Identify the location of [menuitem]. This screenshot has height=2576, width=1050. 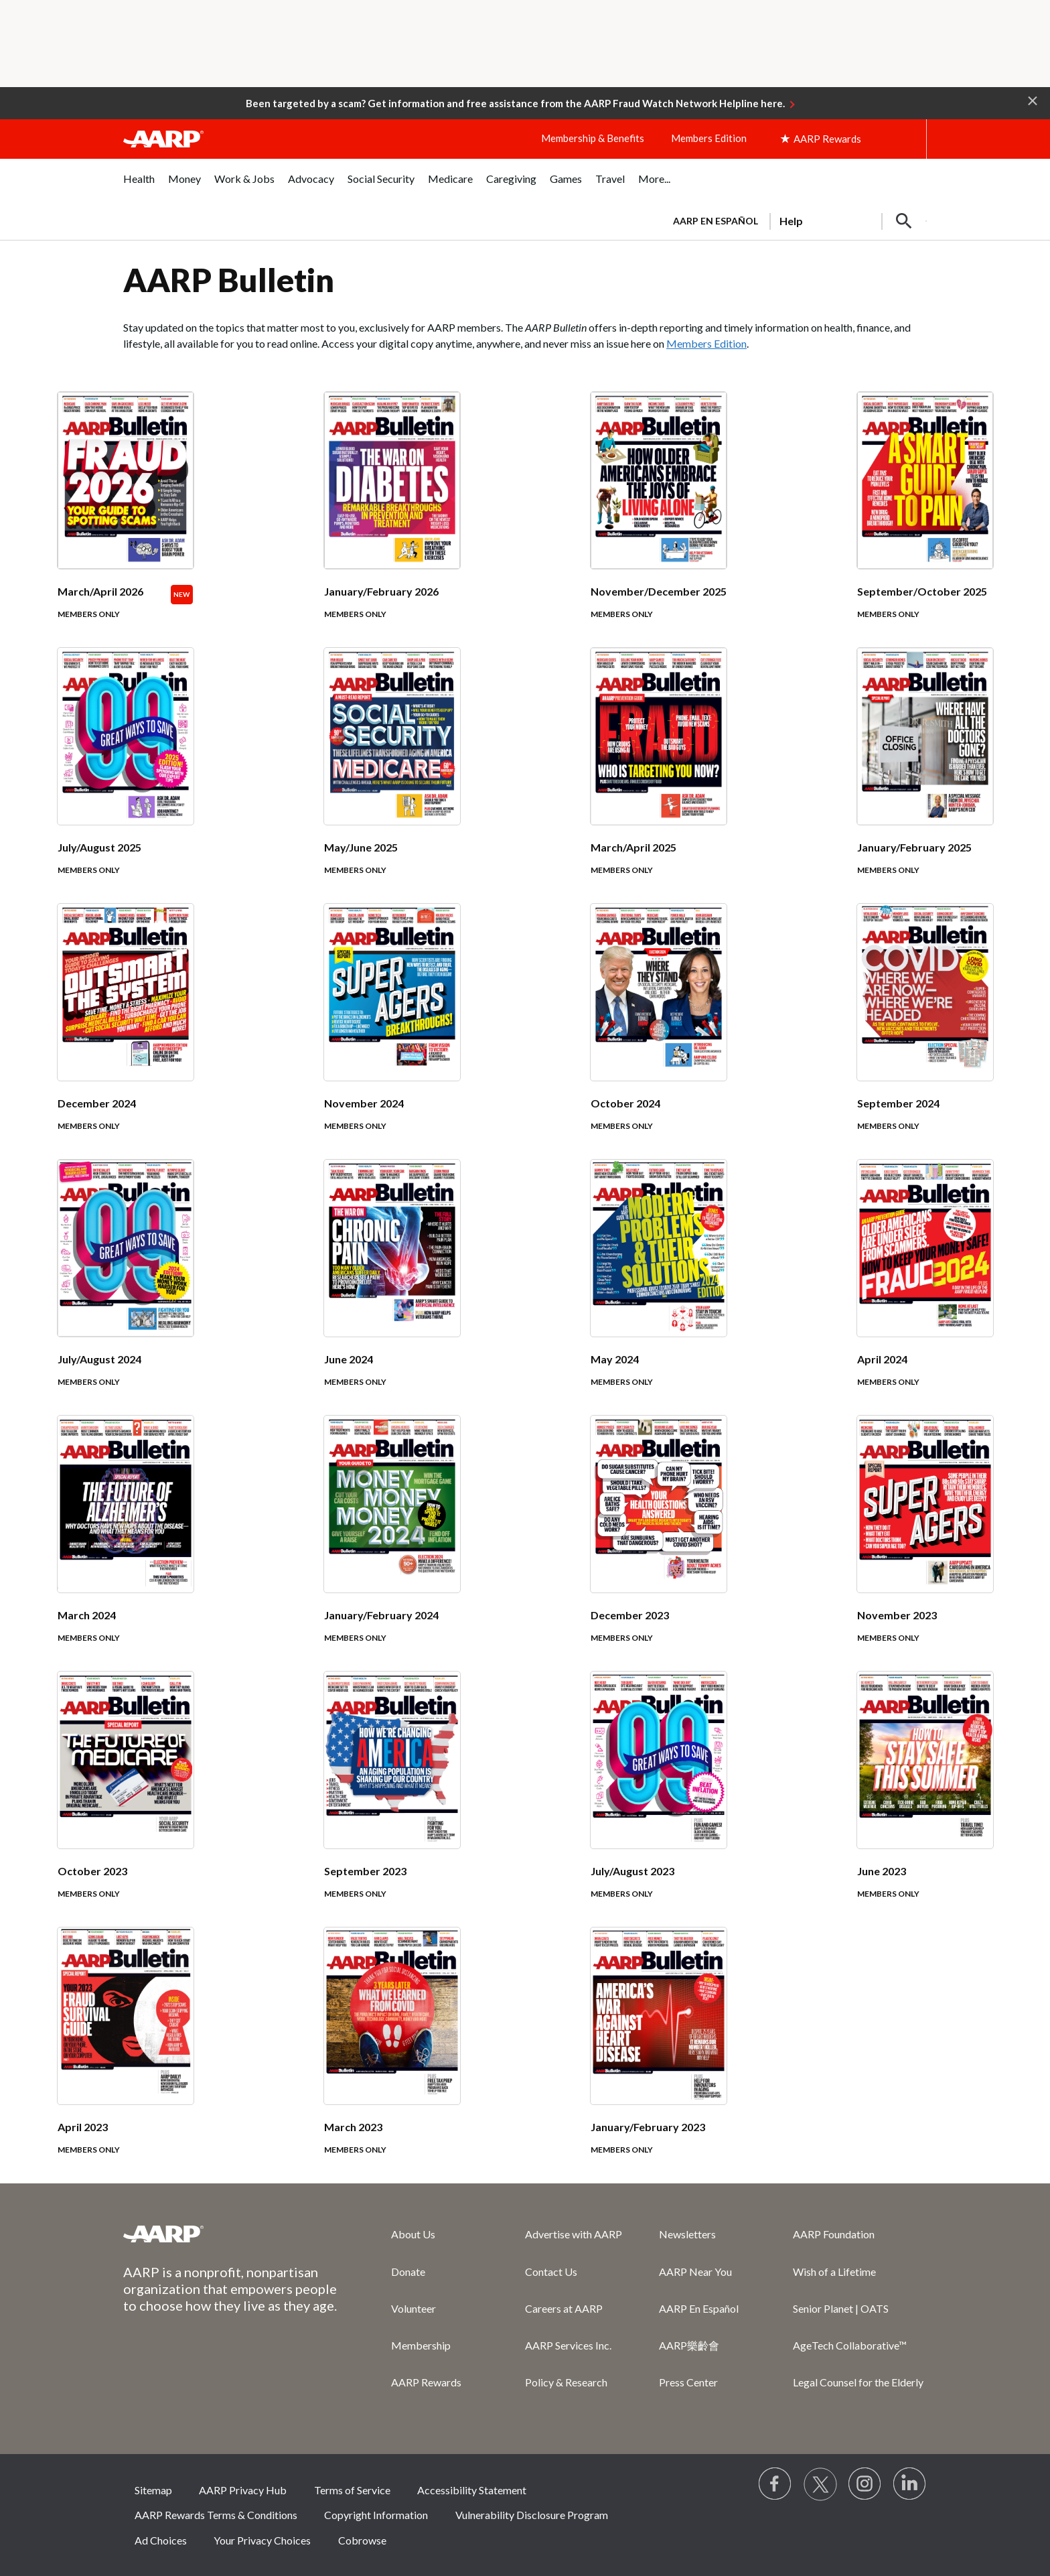
(139, 186).